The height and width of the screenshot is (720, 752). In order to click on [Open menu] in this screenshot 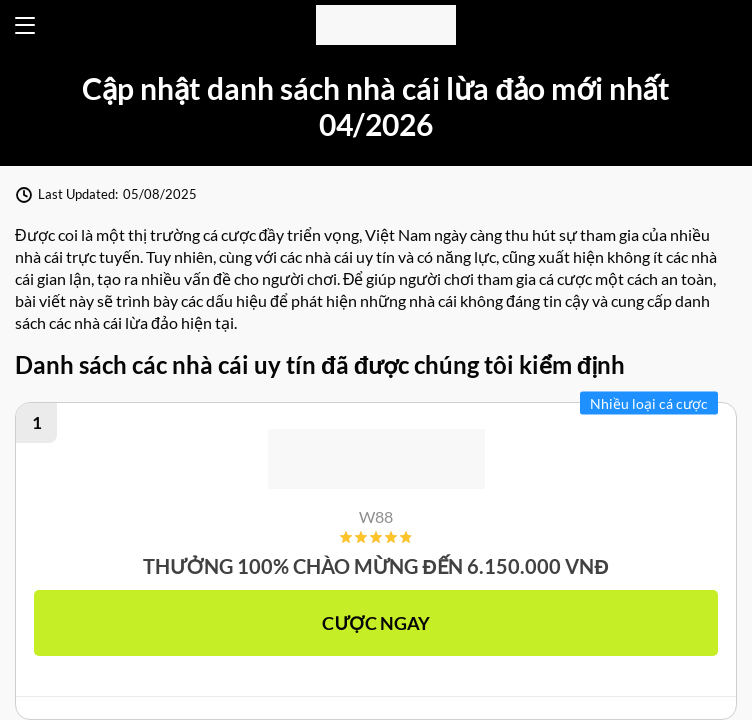, I will do `click(25, 25)`.